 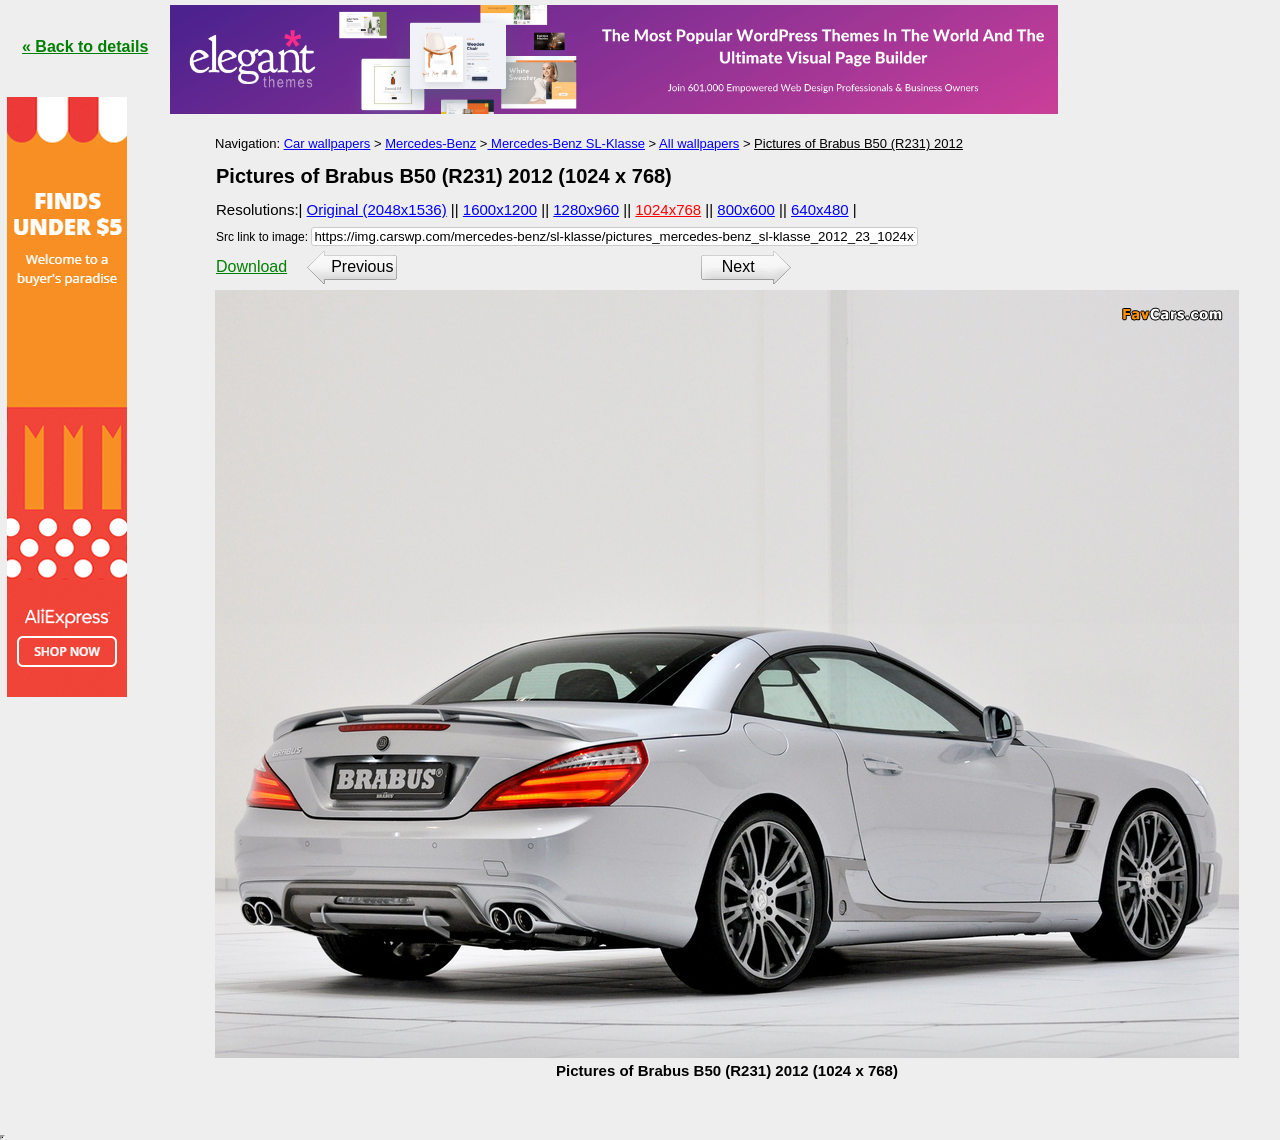 What do you see at coordinates (251, 266) in the screenshot?
I see `Download` at bounding box center [251, 266].